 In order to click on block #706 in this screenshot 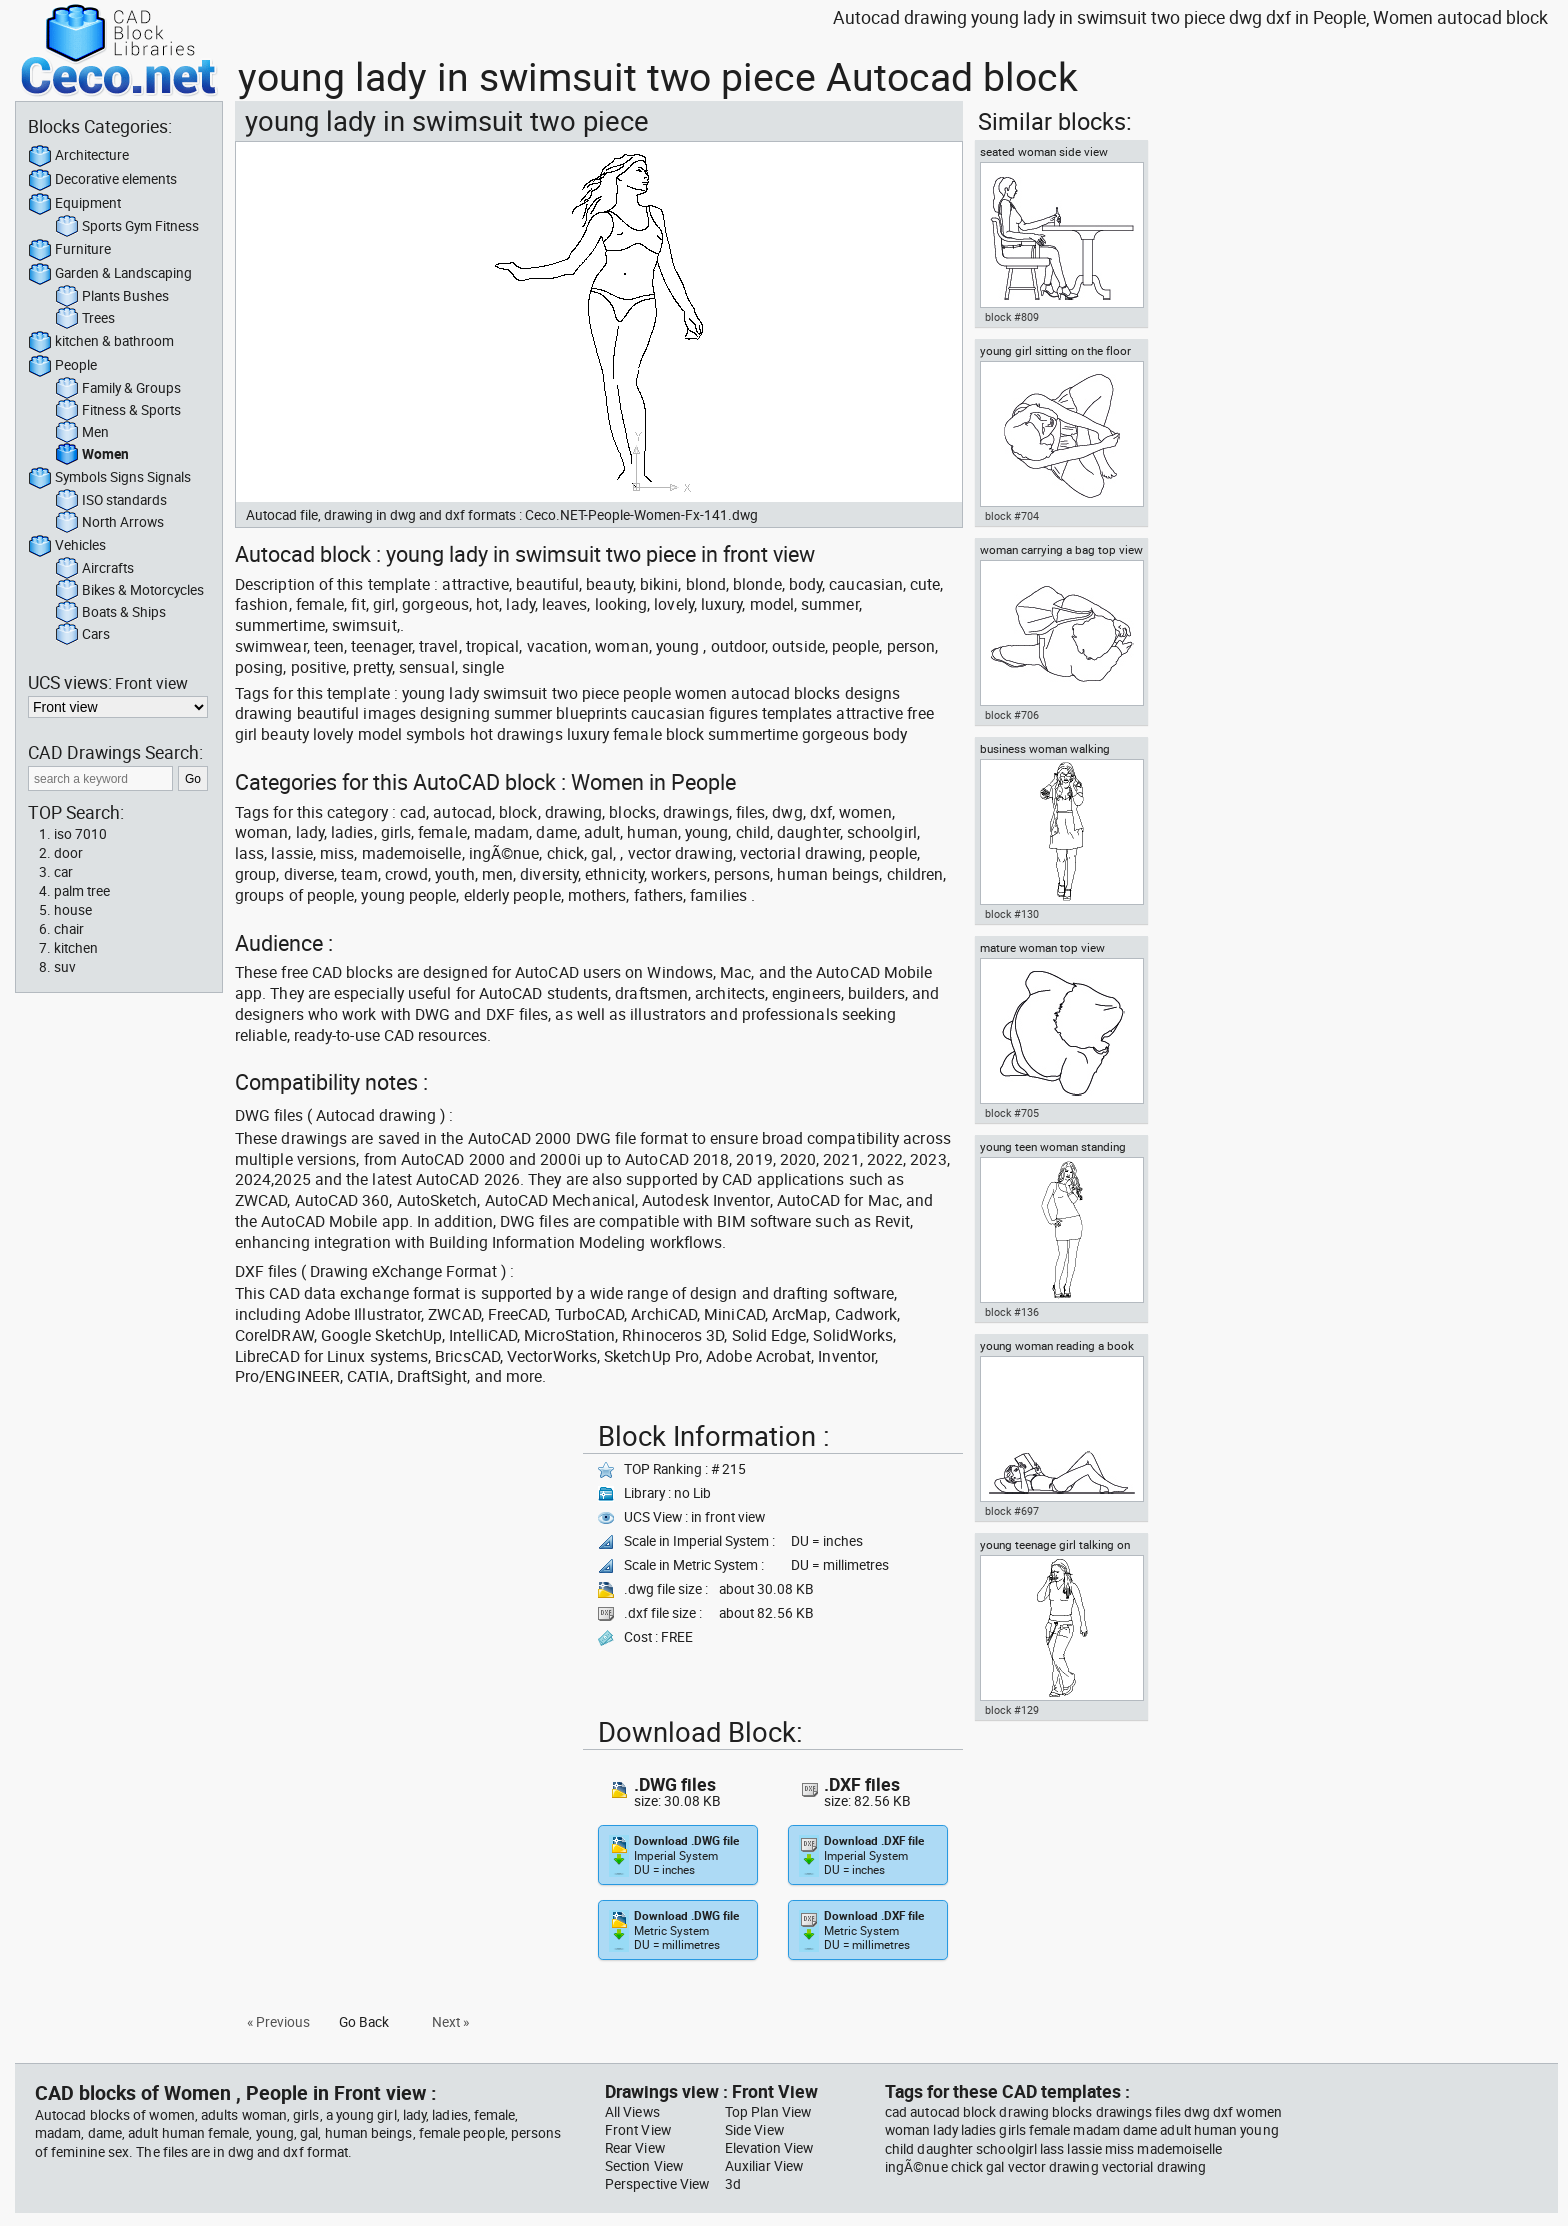, I will do `click(1012, 715)`.